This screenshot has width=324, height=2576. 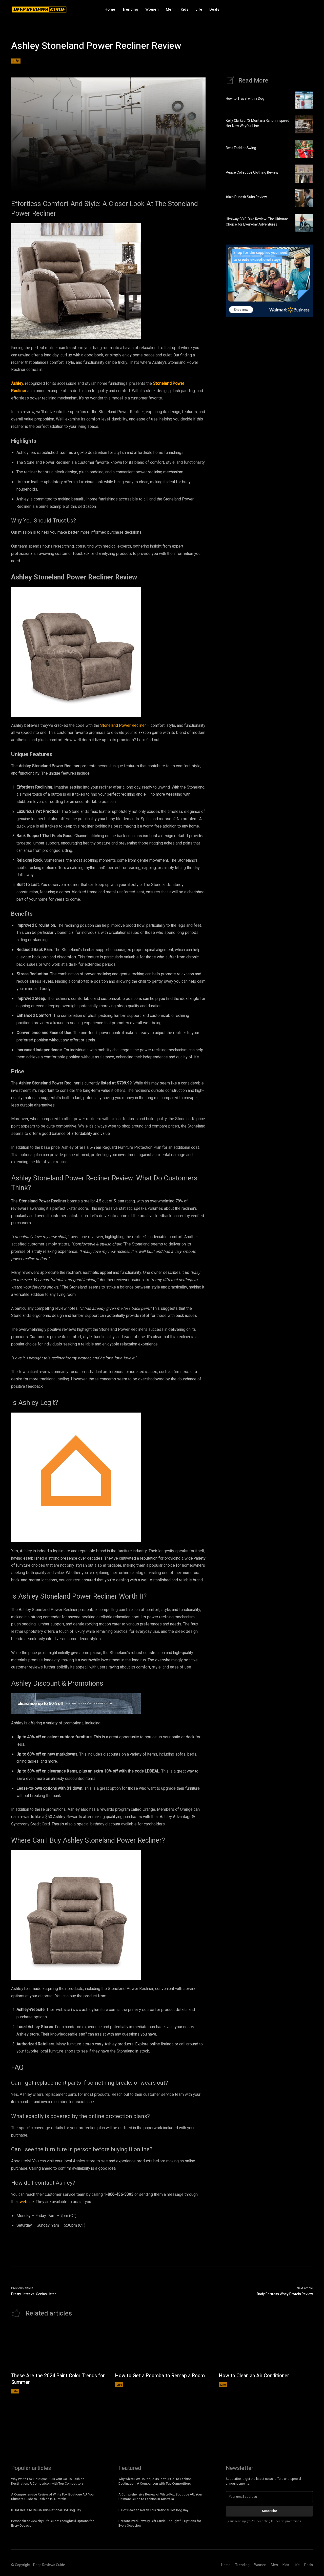 What do you see at coordinates (245, 99) in the screenshot?
I see `How to Travel with a Dog` at bounding box center [245, 99].